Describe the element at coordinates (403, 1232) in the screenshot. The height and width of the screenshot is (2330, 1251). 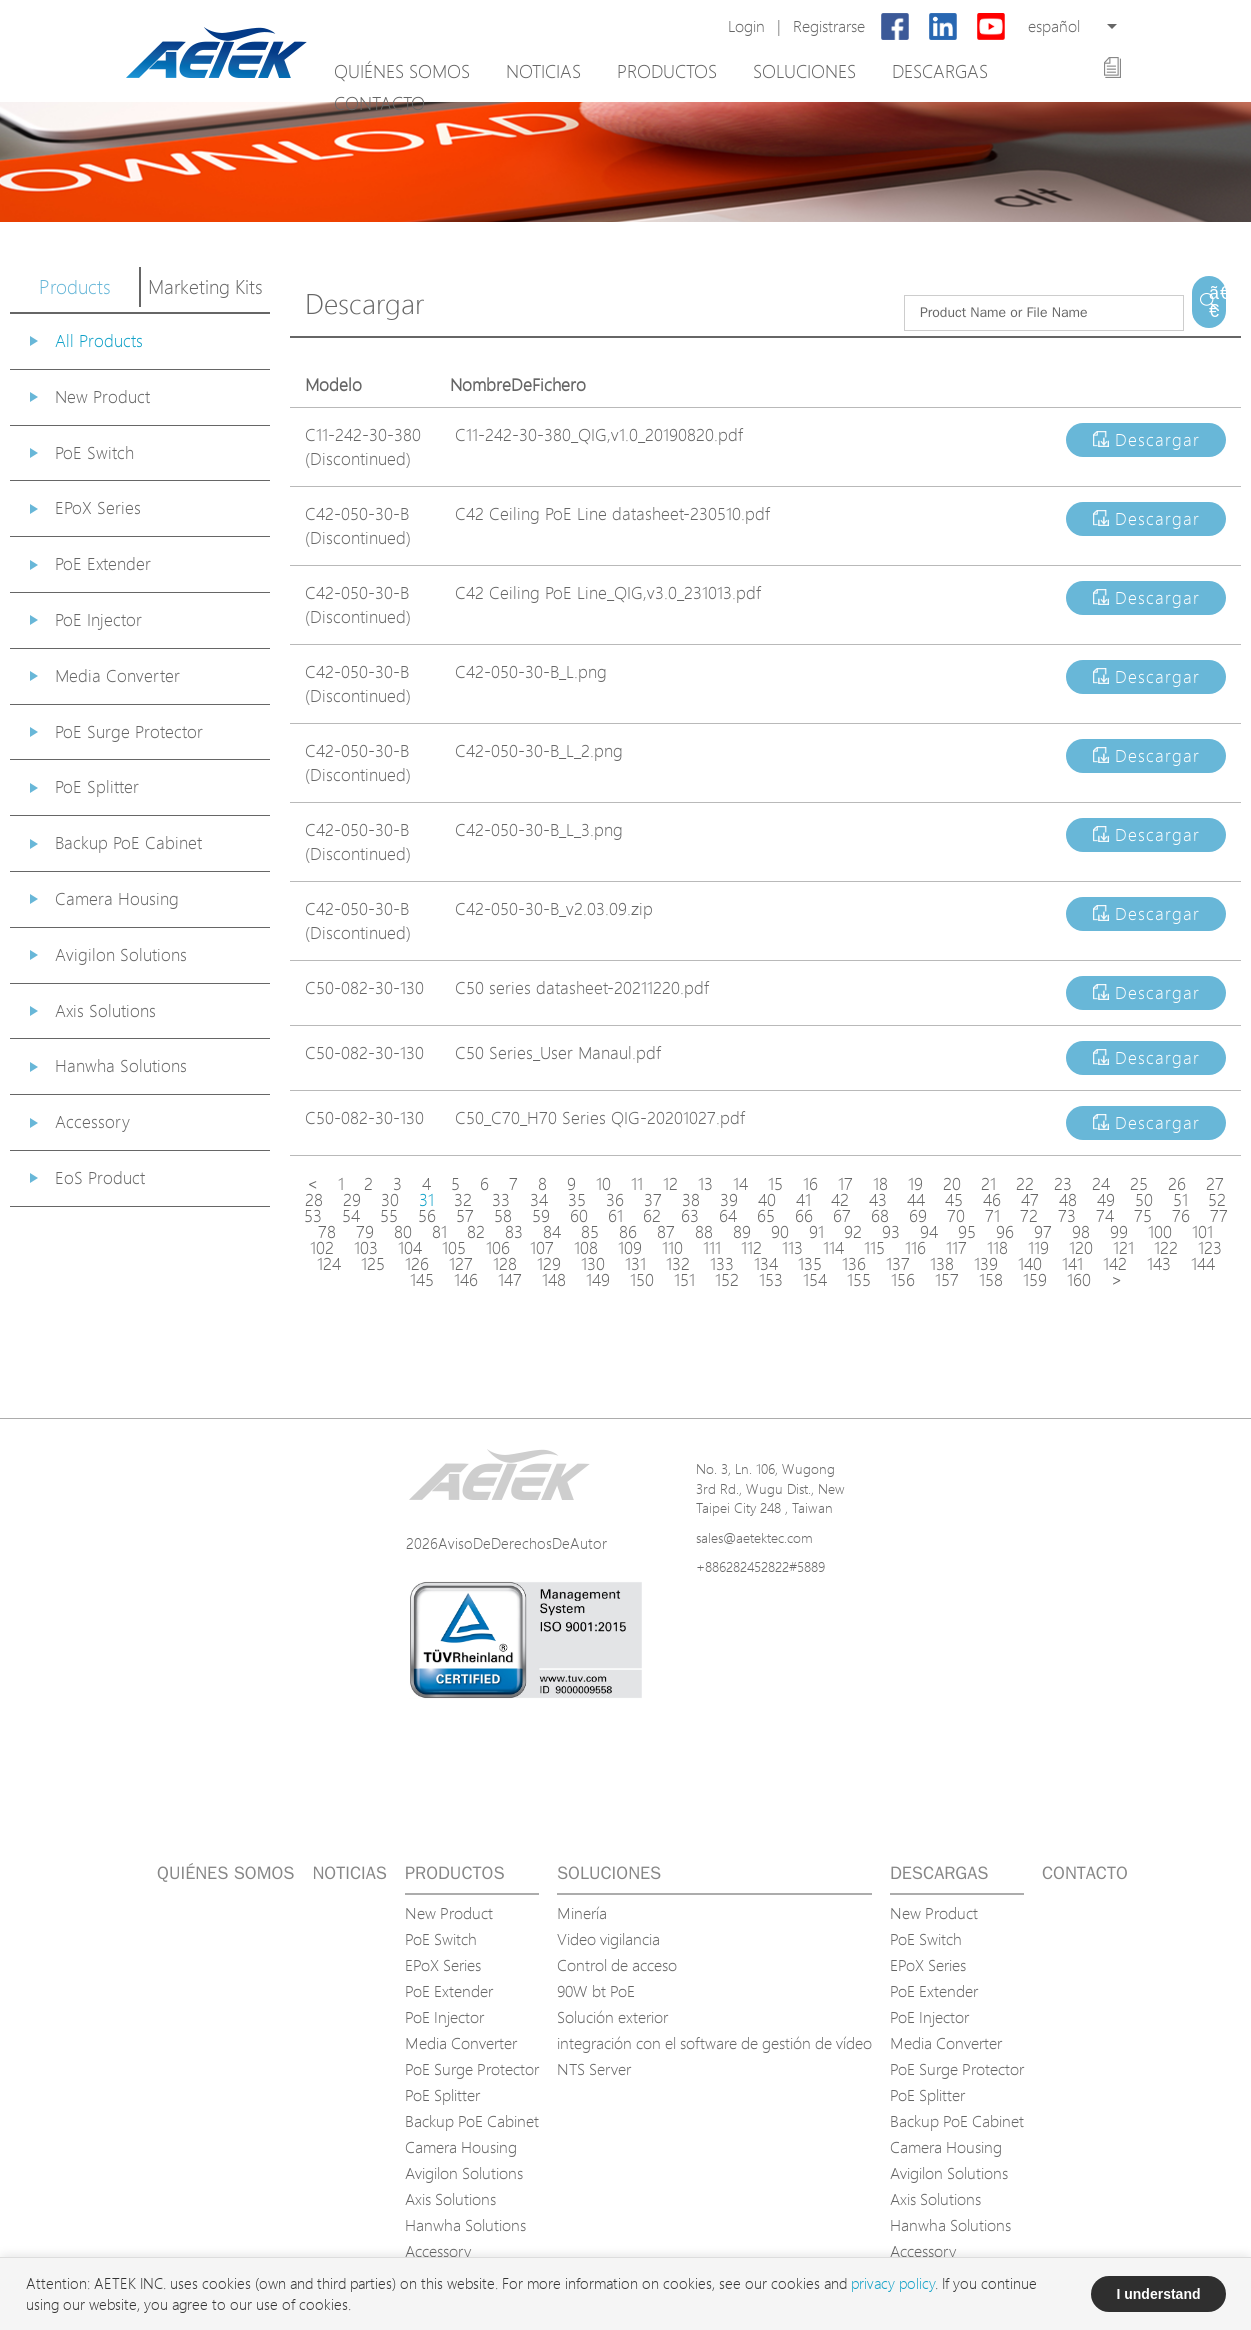
I see `80` at that location.